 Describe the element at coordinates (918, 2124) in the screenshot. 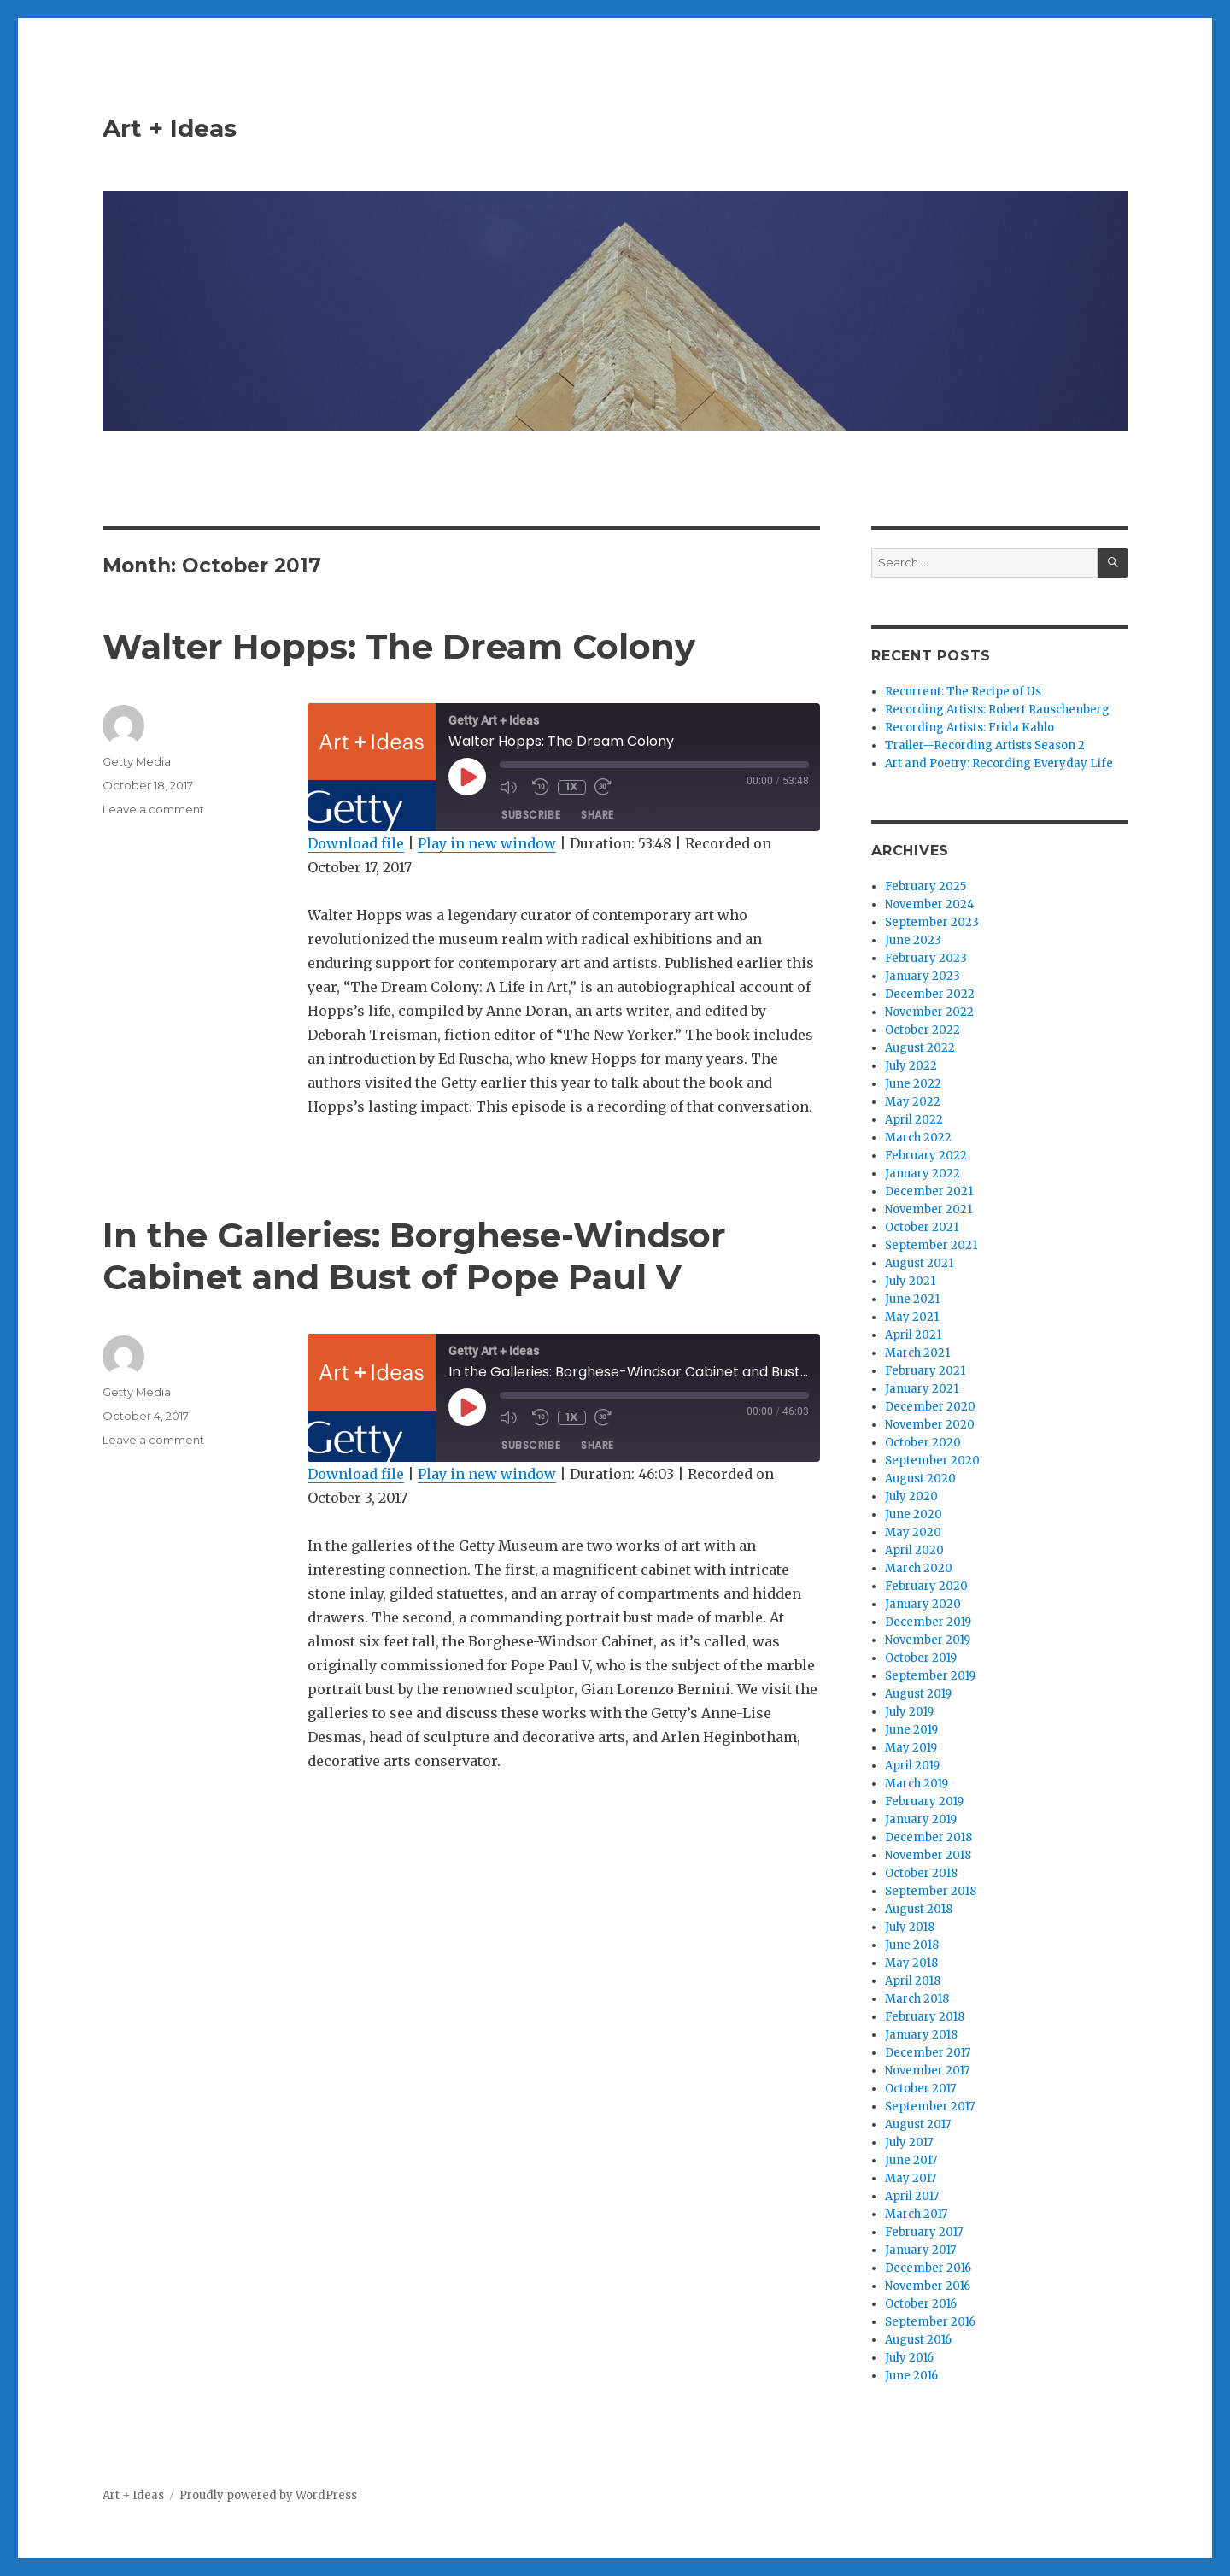

I see `August 2017` at that location.